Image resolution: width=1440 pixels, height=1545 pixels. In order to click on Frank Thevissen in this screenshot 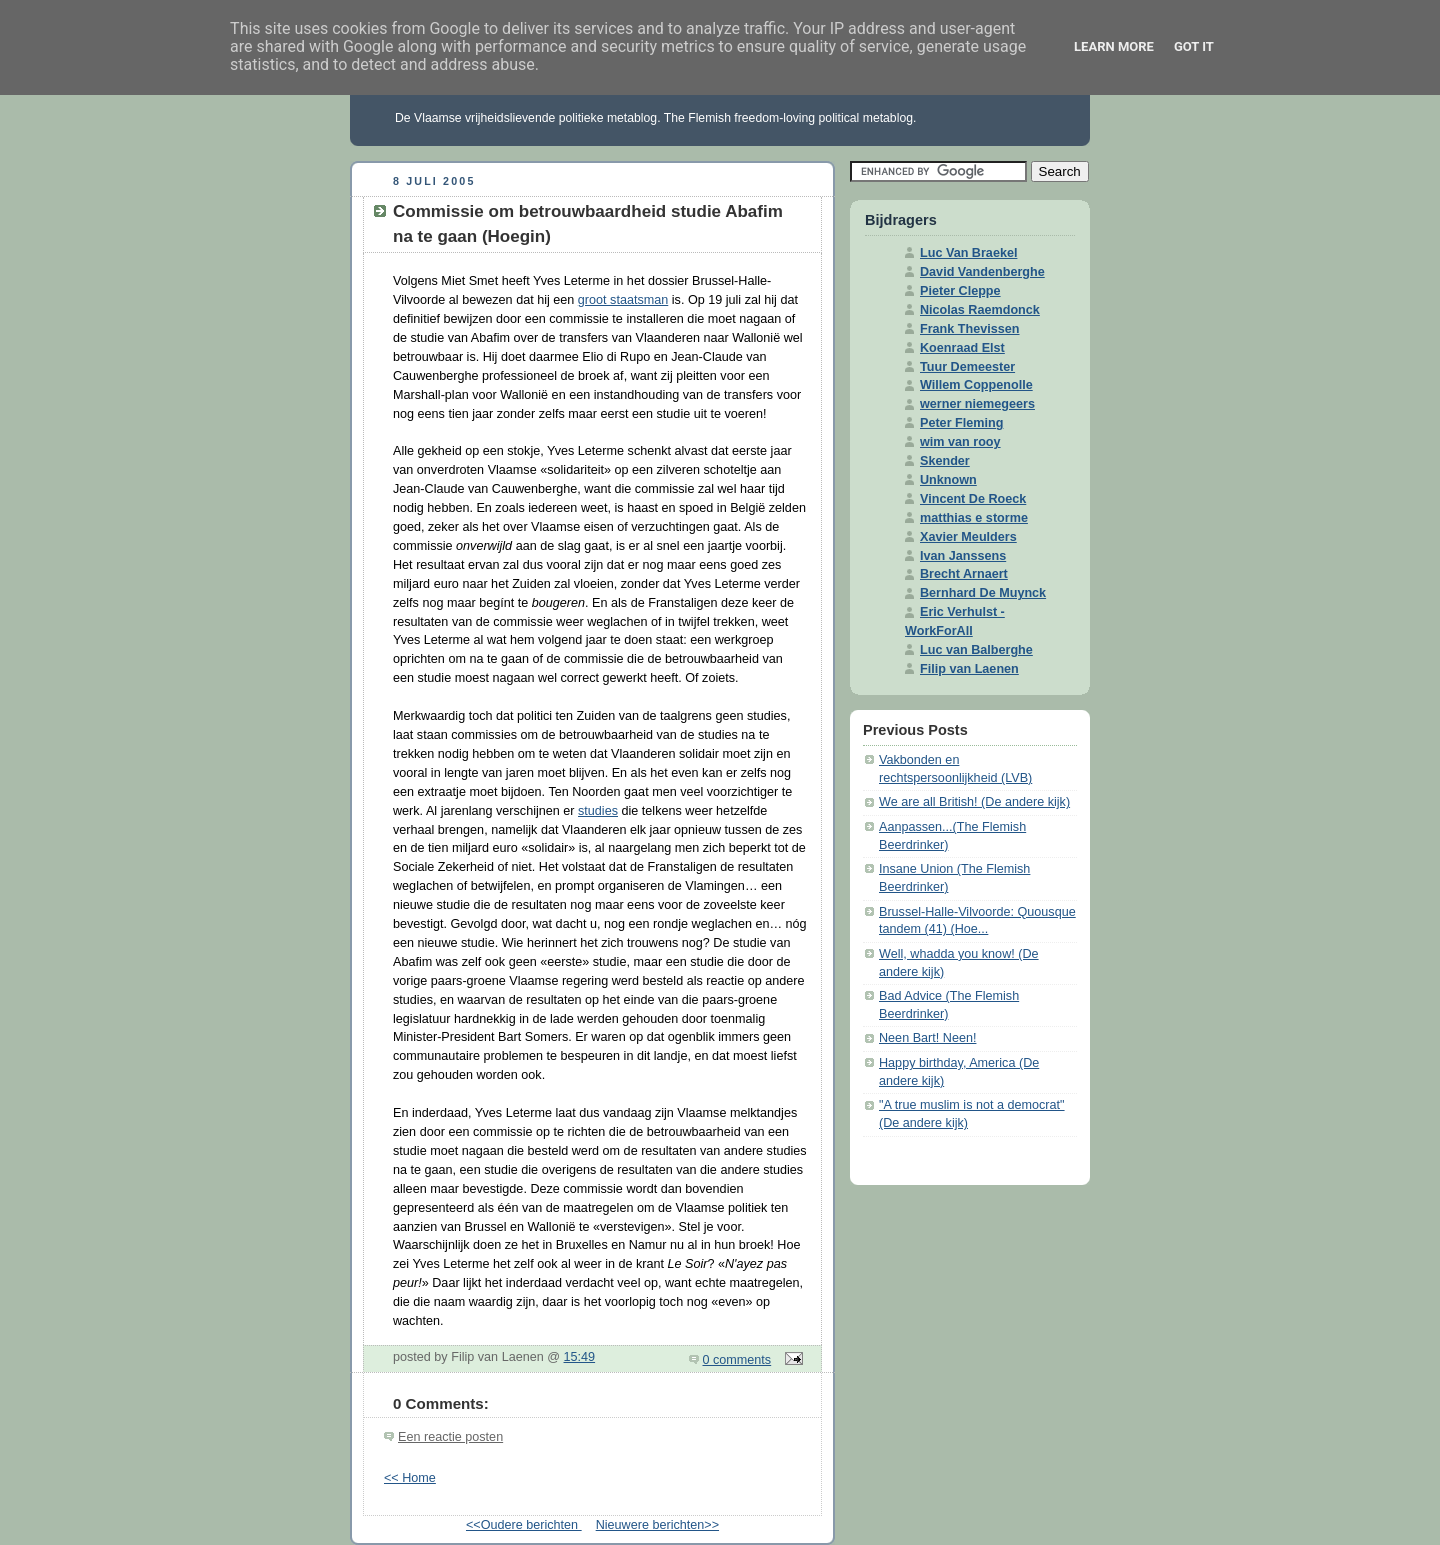, I will do `click(970, 329)`.